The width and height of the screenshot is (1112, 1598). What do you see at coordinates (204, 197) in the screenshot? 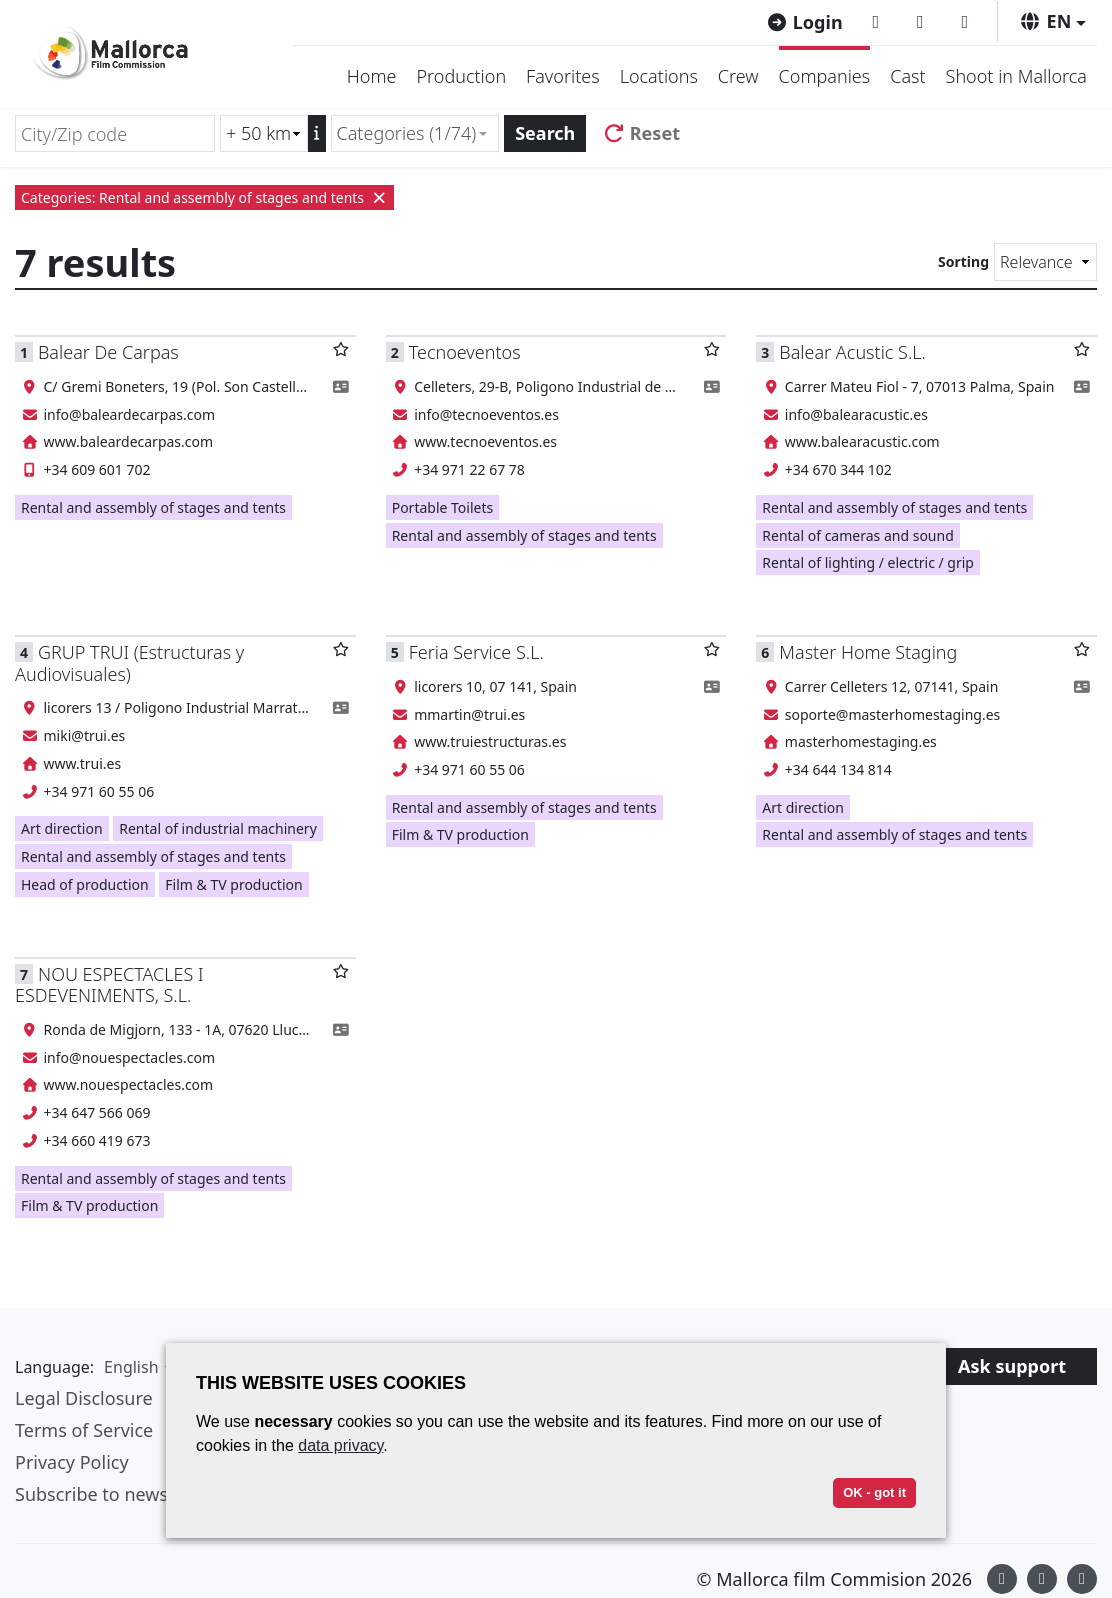
I see `Categories: Rental and assembly of stages and tents` at bounding box center [204, 197].